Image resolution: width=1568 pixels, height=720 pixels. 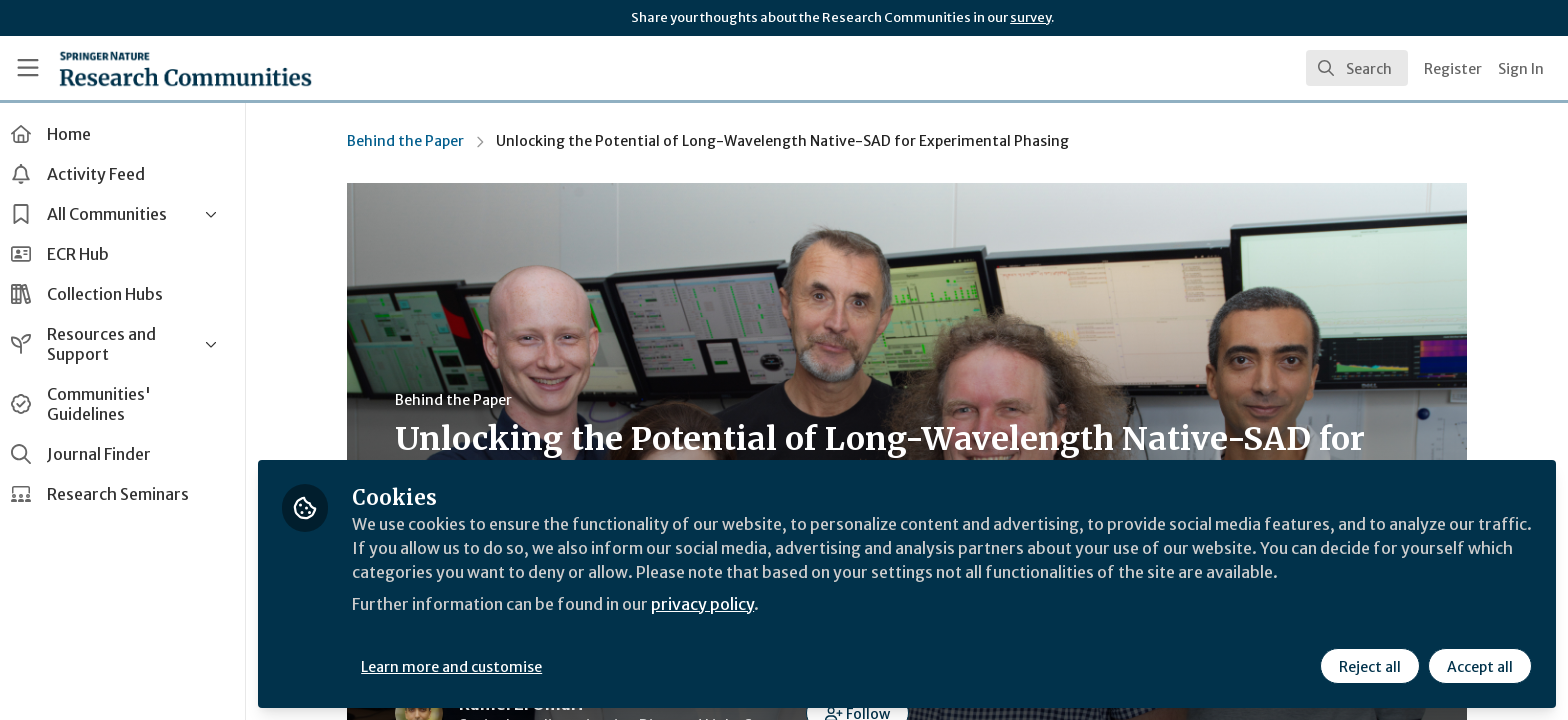 What do you see at coordinates (410, 141) in the screenshot?
I see `Behind the Paper` at bounding box center [410, 141].